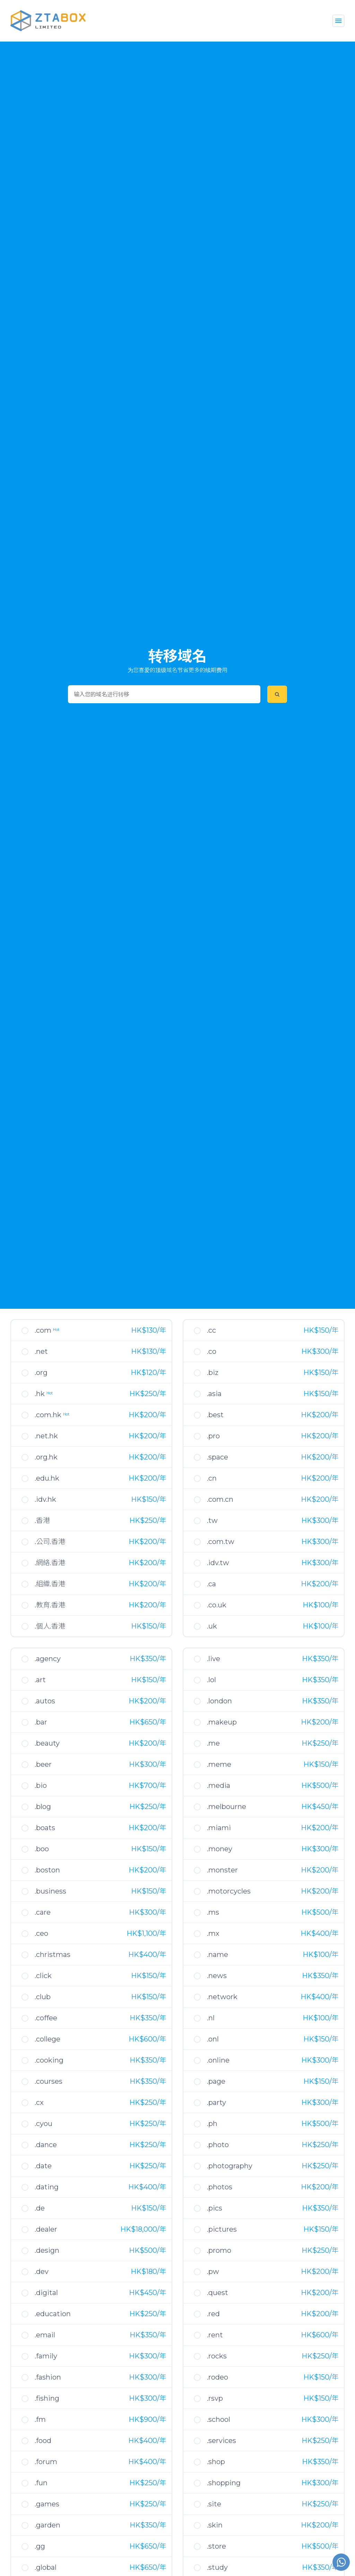 The image size is (355, 2576). What do you see at coordinates (40, 2208) in the screenshot?
I see `.de` at bounding box center [40, 2208].